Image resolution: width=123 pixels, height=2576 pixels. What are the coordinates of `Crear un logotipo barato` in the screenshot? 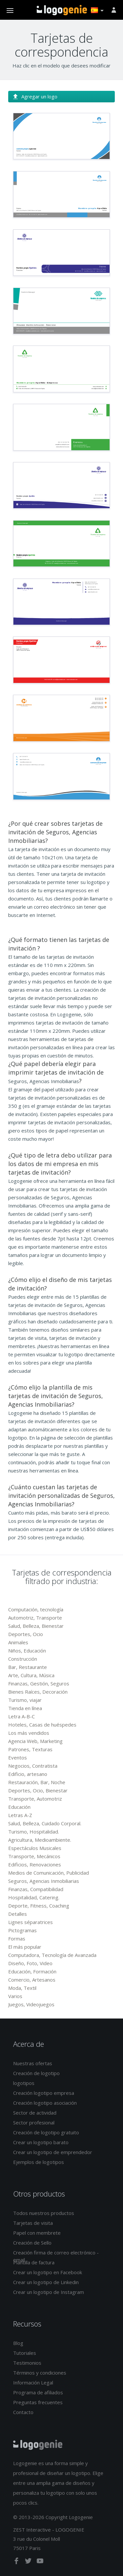 It's located at (41, 2142).